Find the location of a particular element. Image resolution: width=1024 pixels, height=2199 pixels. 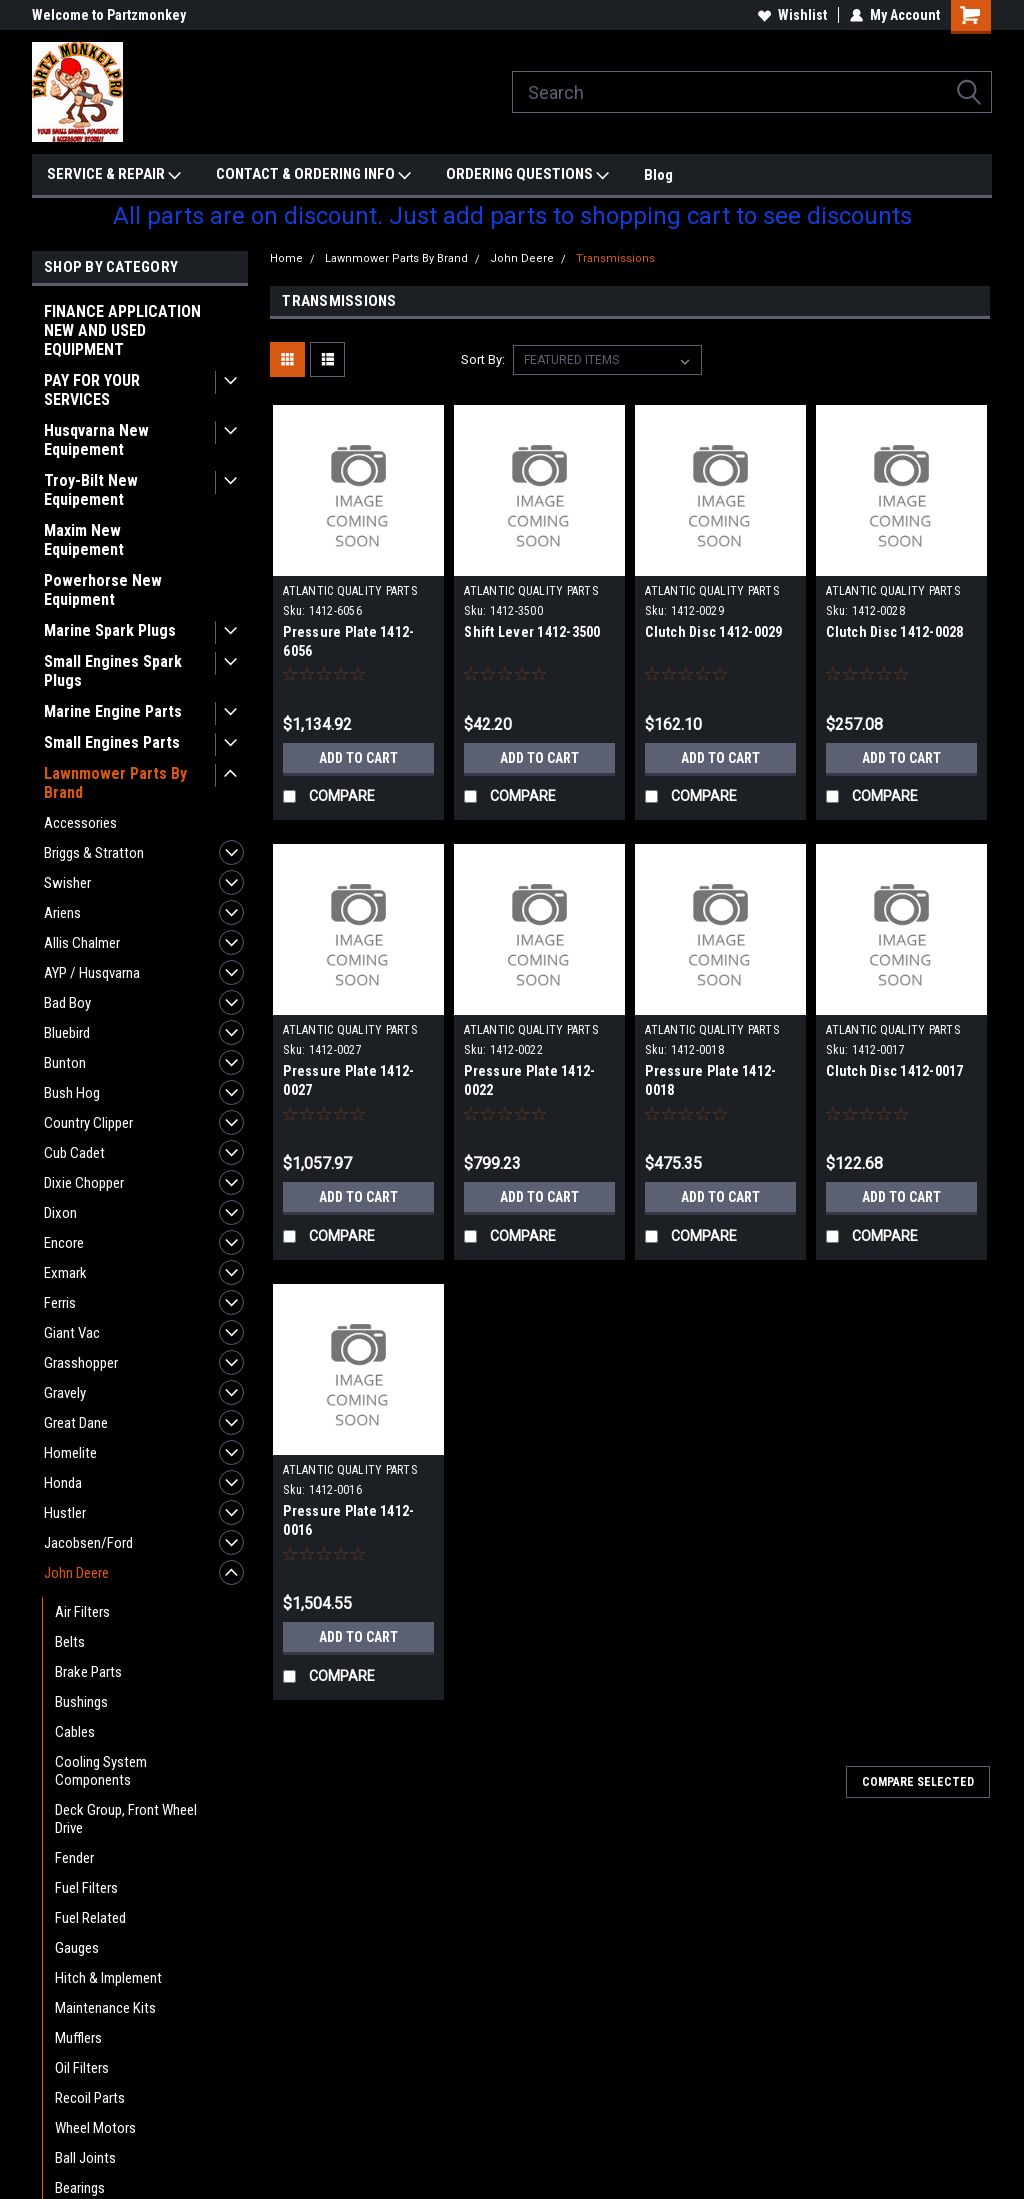

Deck Group, Front Wheel Drive is located at coordinates (126, 1819).